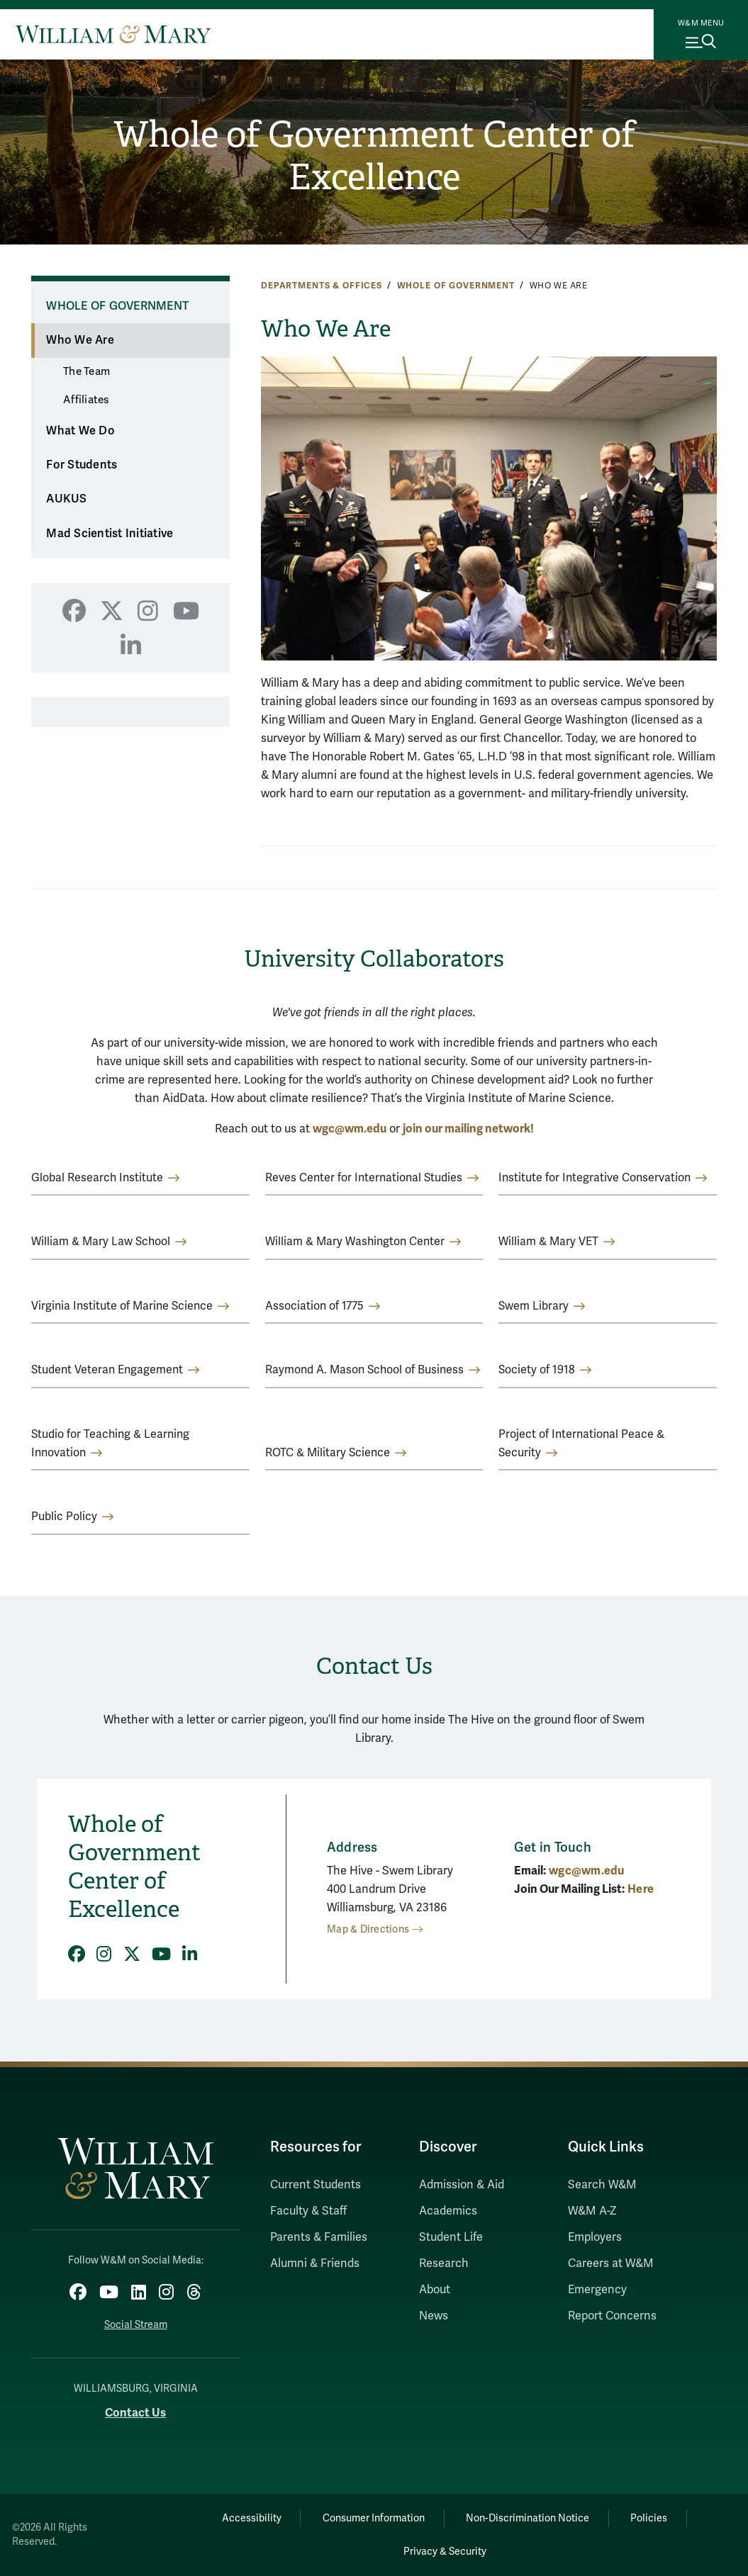 The height and width of the screenshot is (2576, 748). Describe the element at coordinates (451, 2237) in the screenshot. I see `Student Life` at that location.